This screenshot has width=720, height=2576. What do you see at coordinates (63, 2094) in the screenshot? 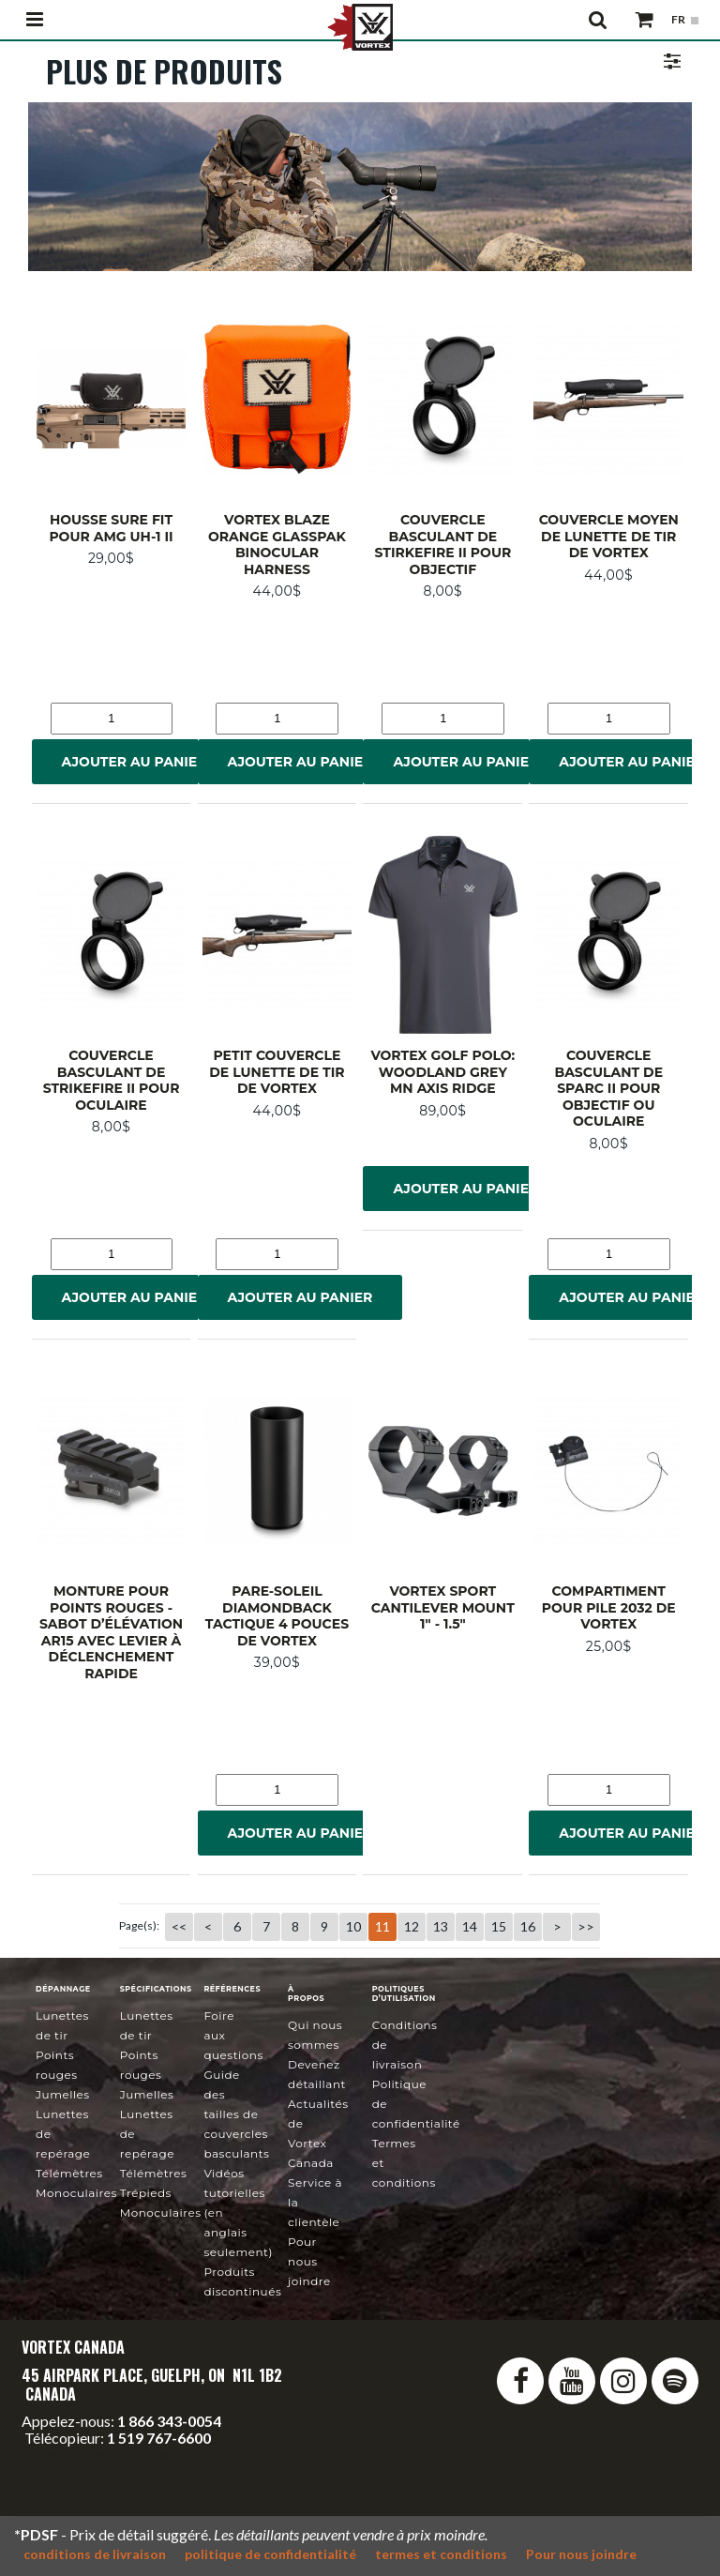
I see `Jumelles` at bounding box center [63, 2094].